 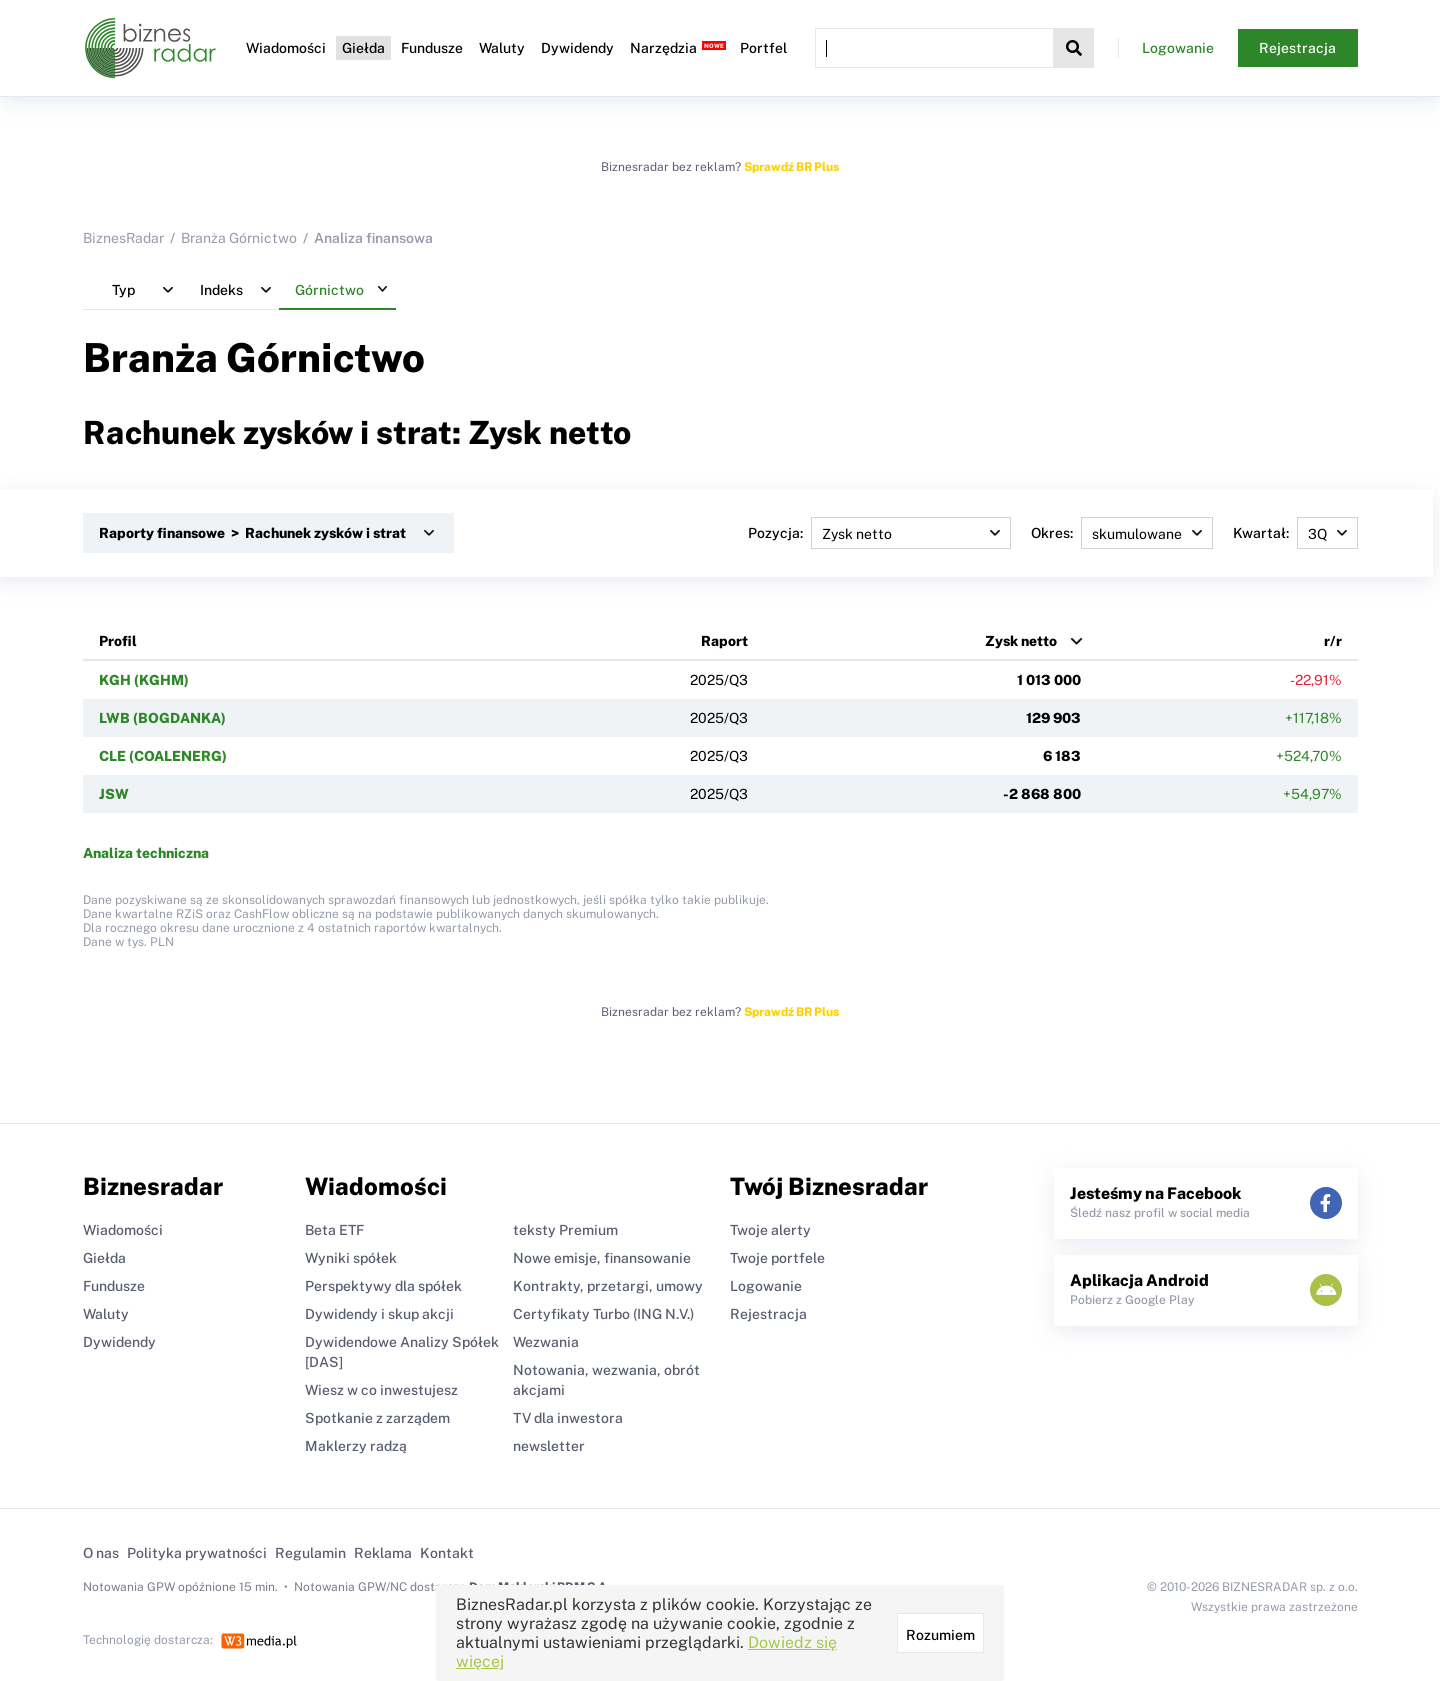 What do you see at coordinates (568, 1418) in the screenshot?
I see `TV dla inwestora` at bounding box center [568, 1418].